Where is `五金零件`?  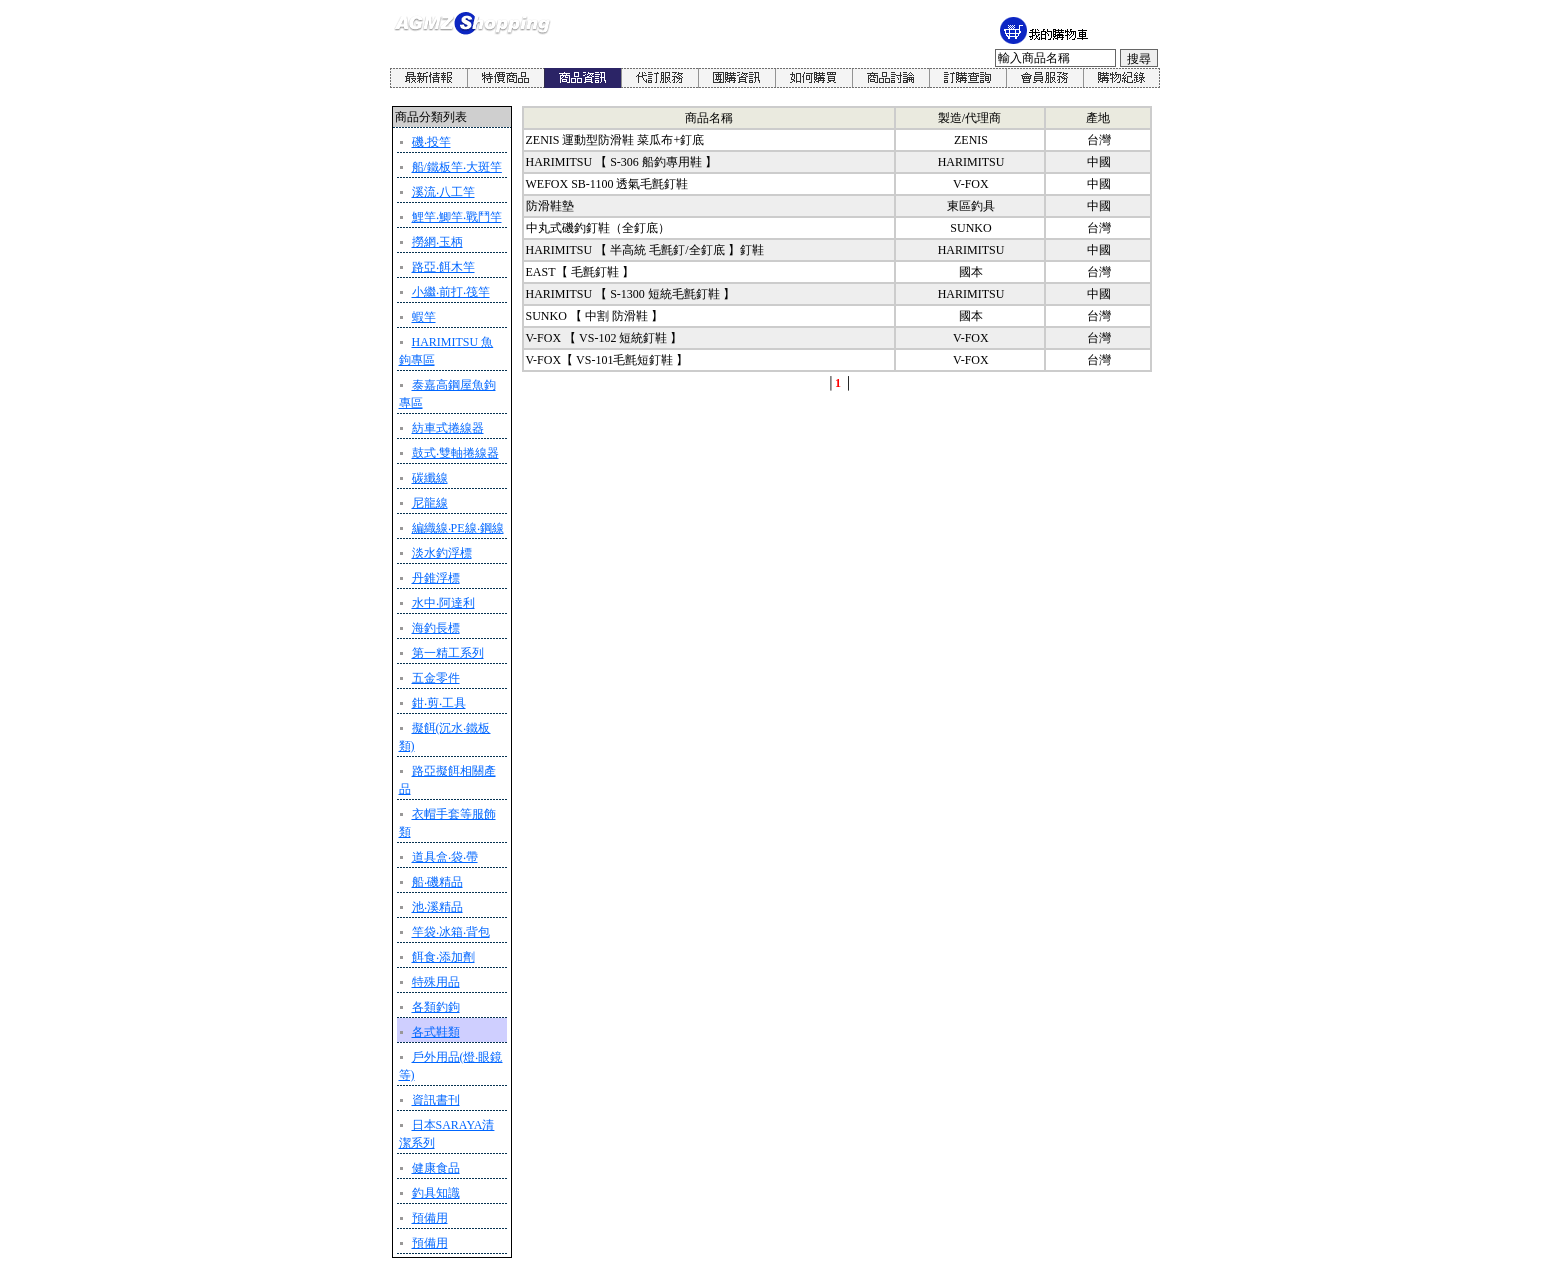 五金零件 is located at coordinates (436, 678).